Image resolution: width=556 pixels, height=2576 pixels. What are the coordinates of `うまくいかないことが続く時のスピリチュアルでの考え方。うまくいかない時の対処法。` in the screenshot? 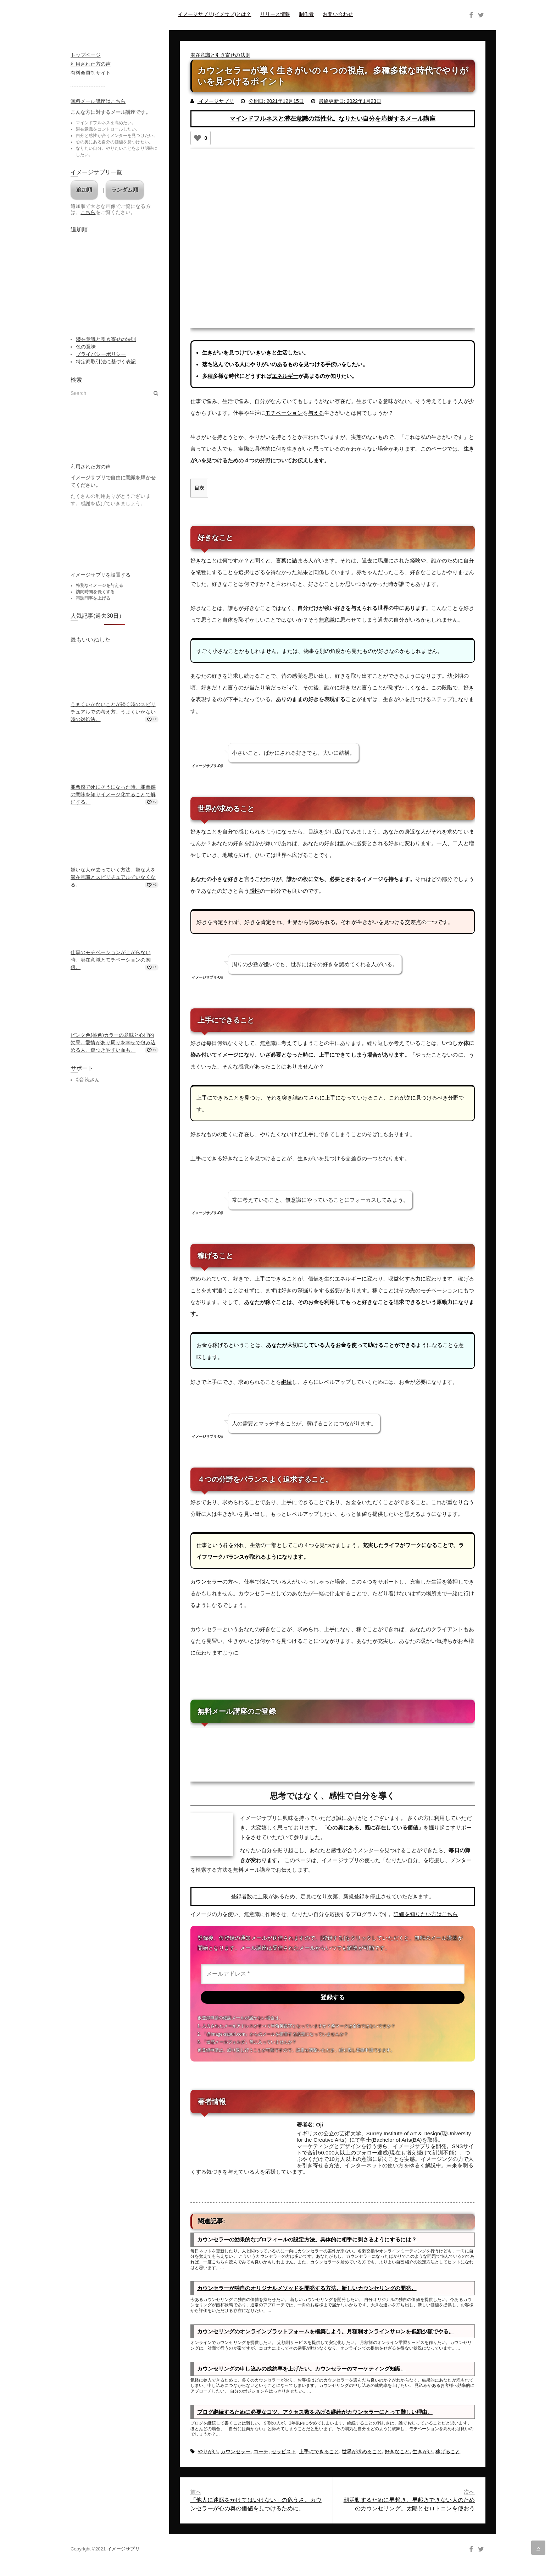 It's located at (113, 711).